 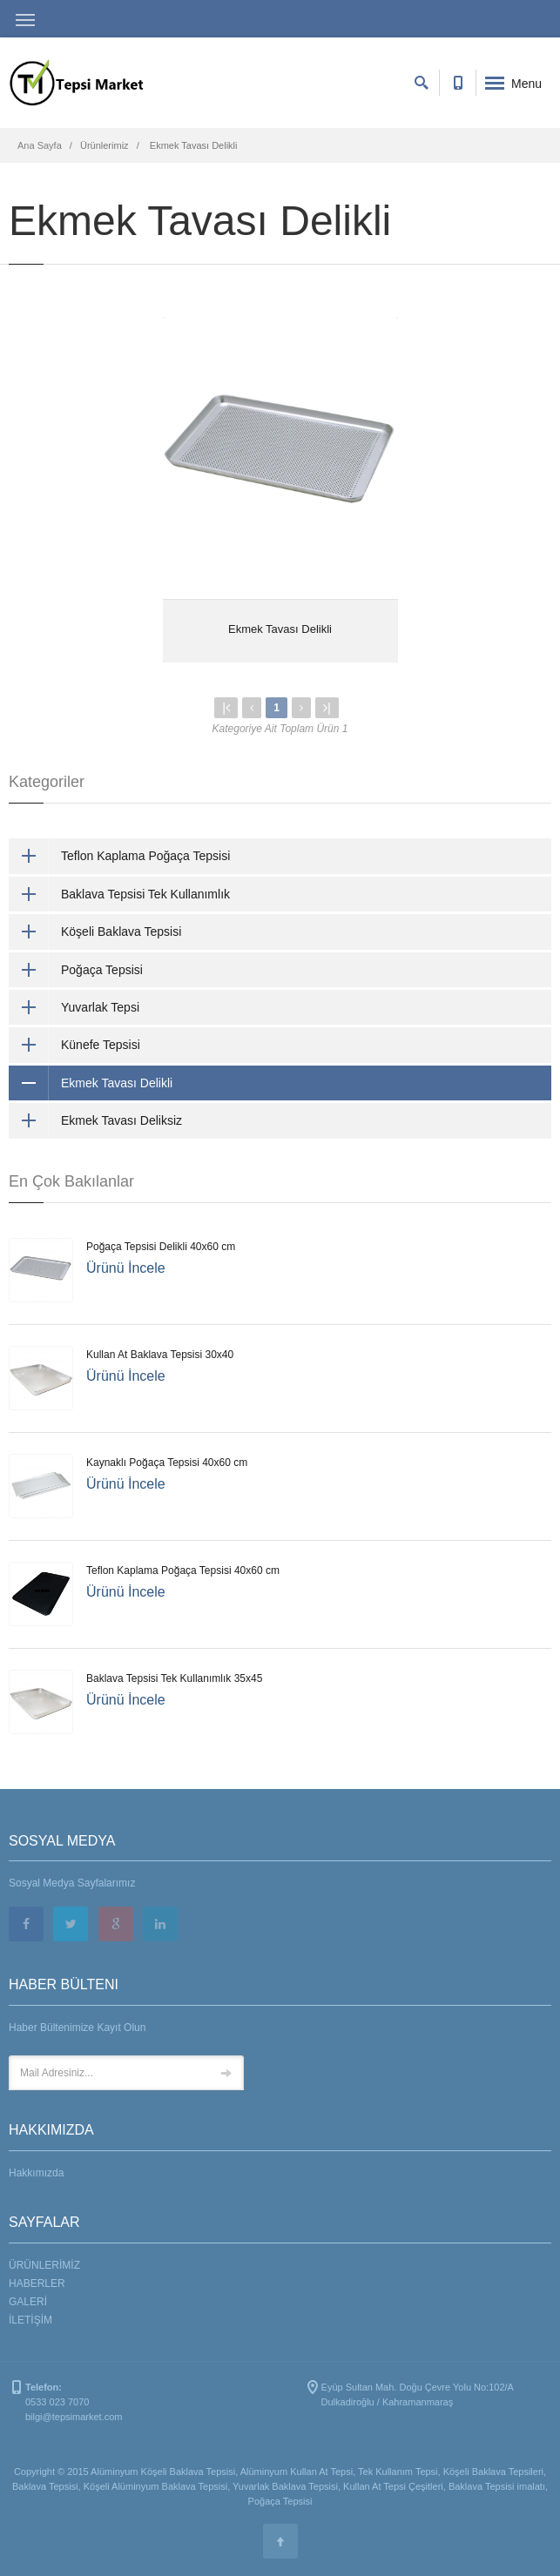 What do you see at coordinates (159, 1355) in the screenshot?
I see `Kullan At Baklava Tepsisi 30x40` at bounding box center [159, 1355].